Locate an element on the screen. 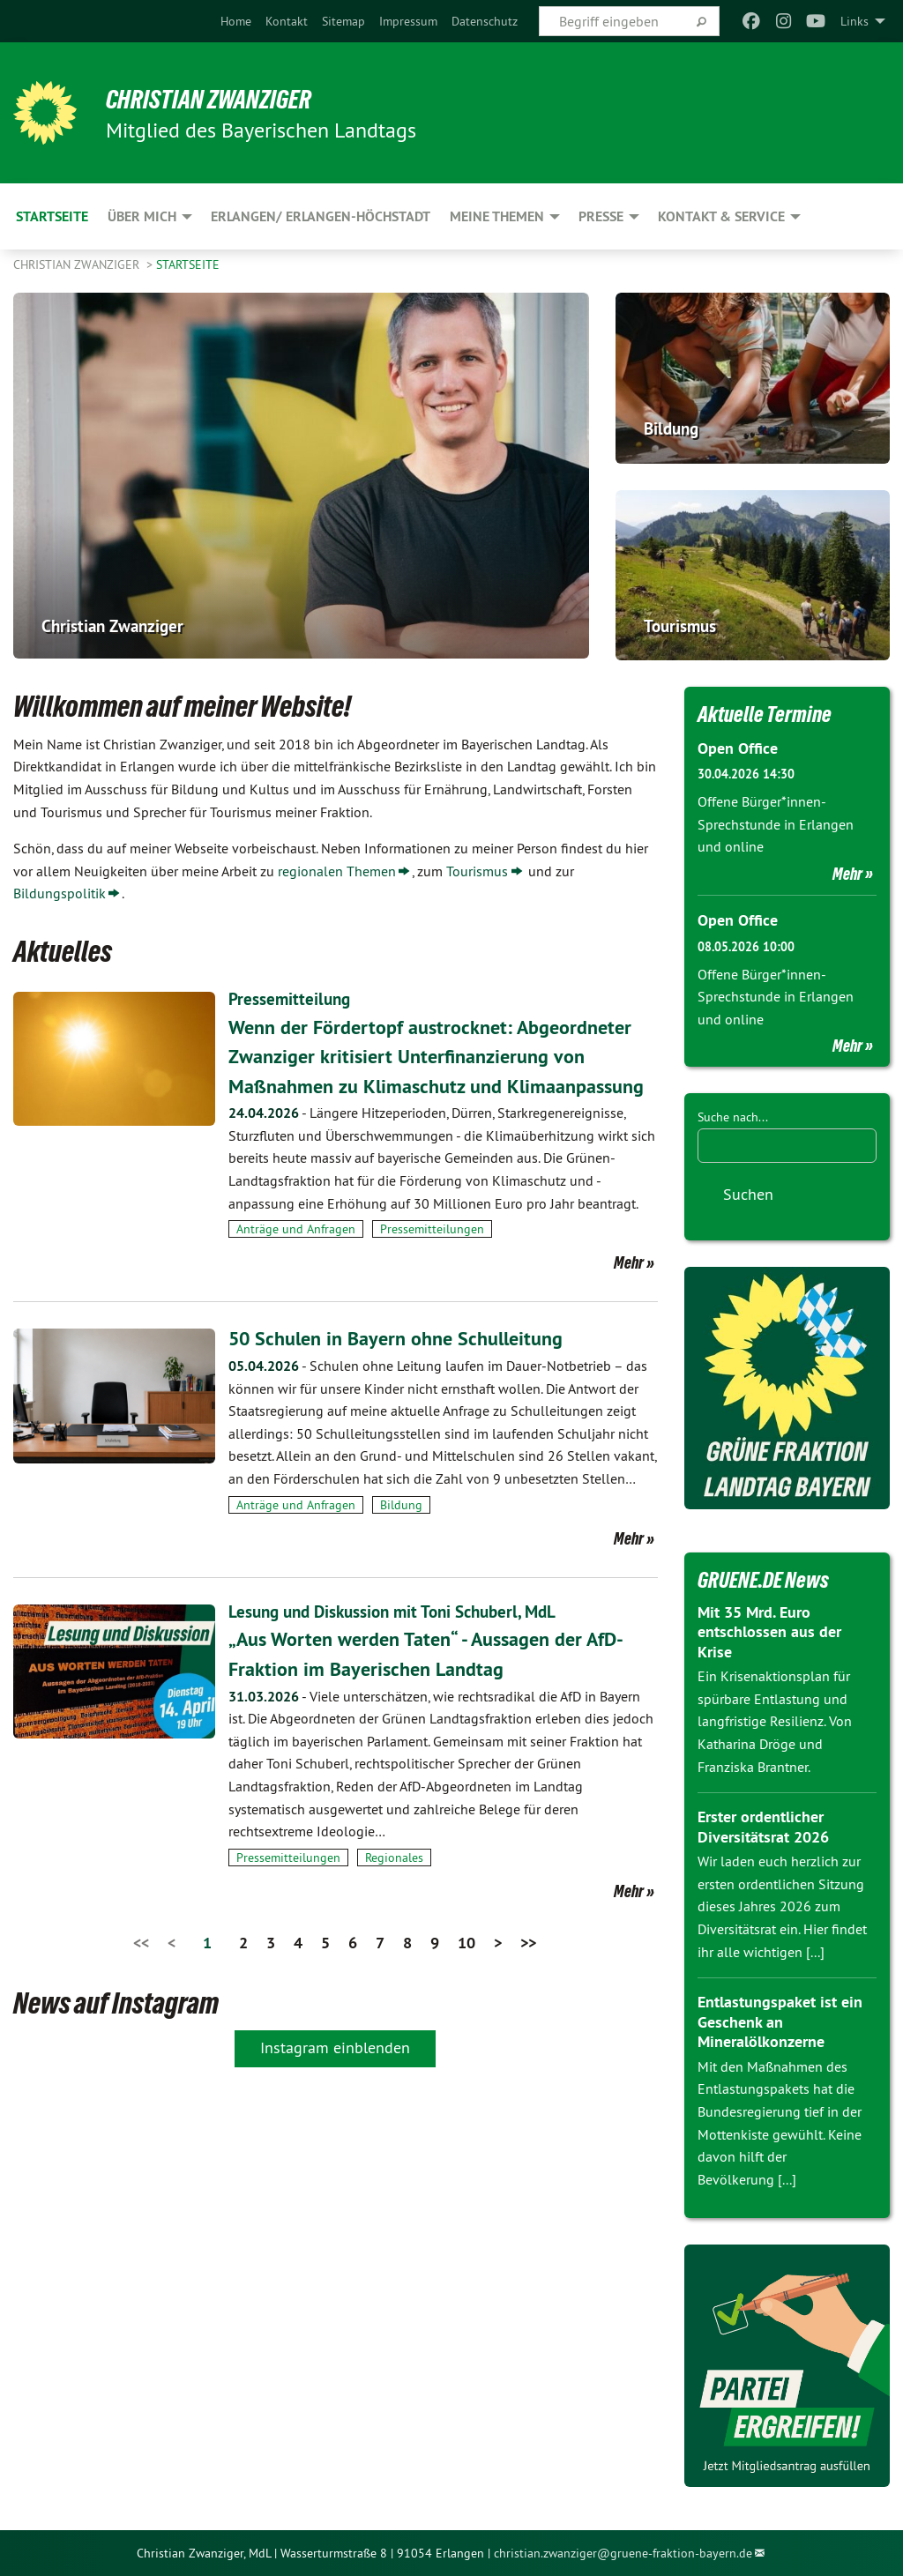 Image resolution: width=903 pixels, height=2576 pixels. Presse [menuitem] is located at coordinates (600, 216).